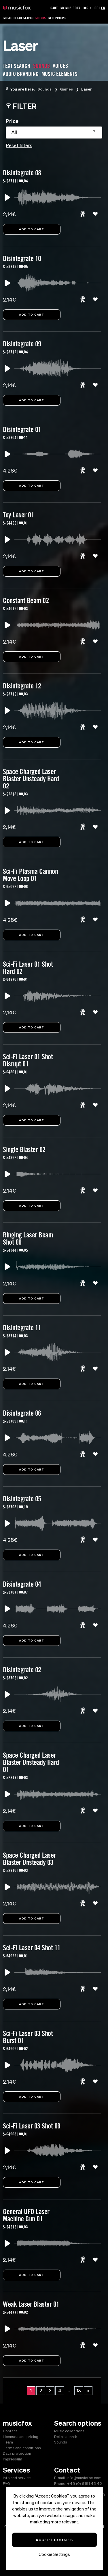 This screenshot has height=2576, width=108. Describe the element at coordinates (7, 18) in the screenshot. I see `Music` at that location.